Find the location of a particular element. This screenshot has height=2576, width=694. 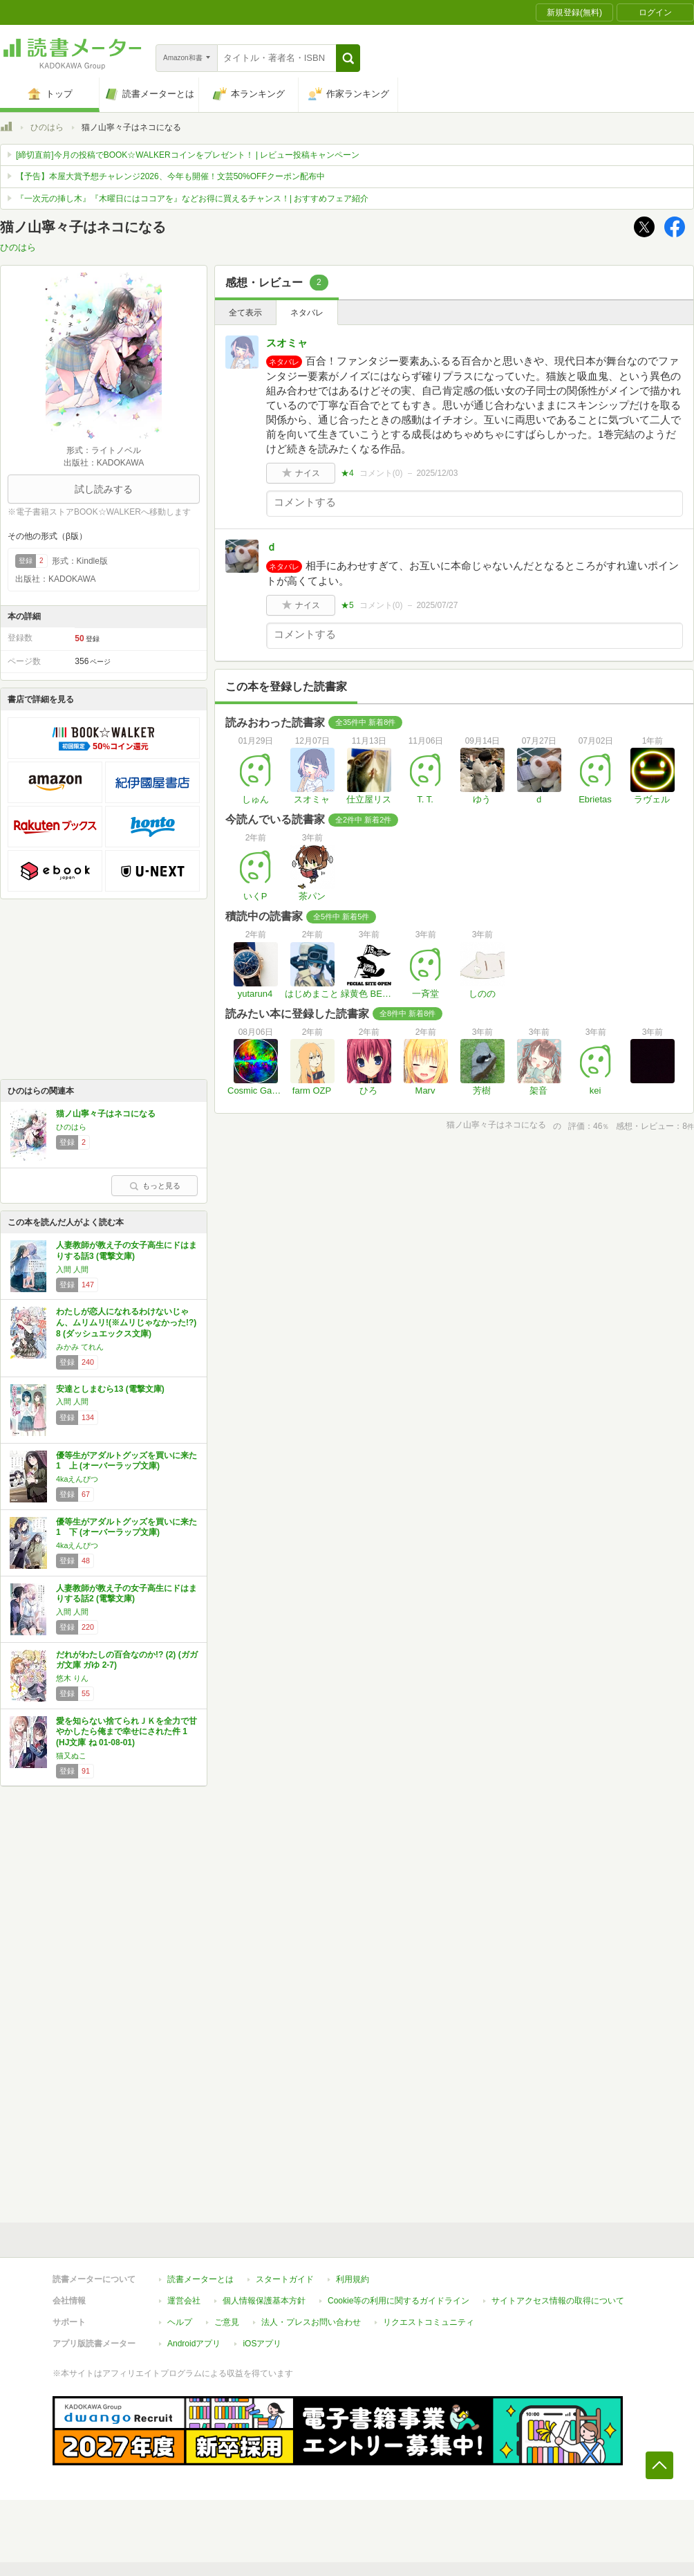

利用規約 is located at coordinates (352, 2279).